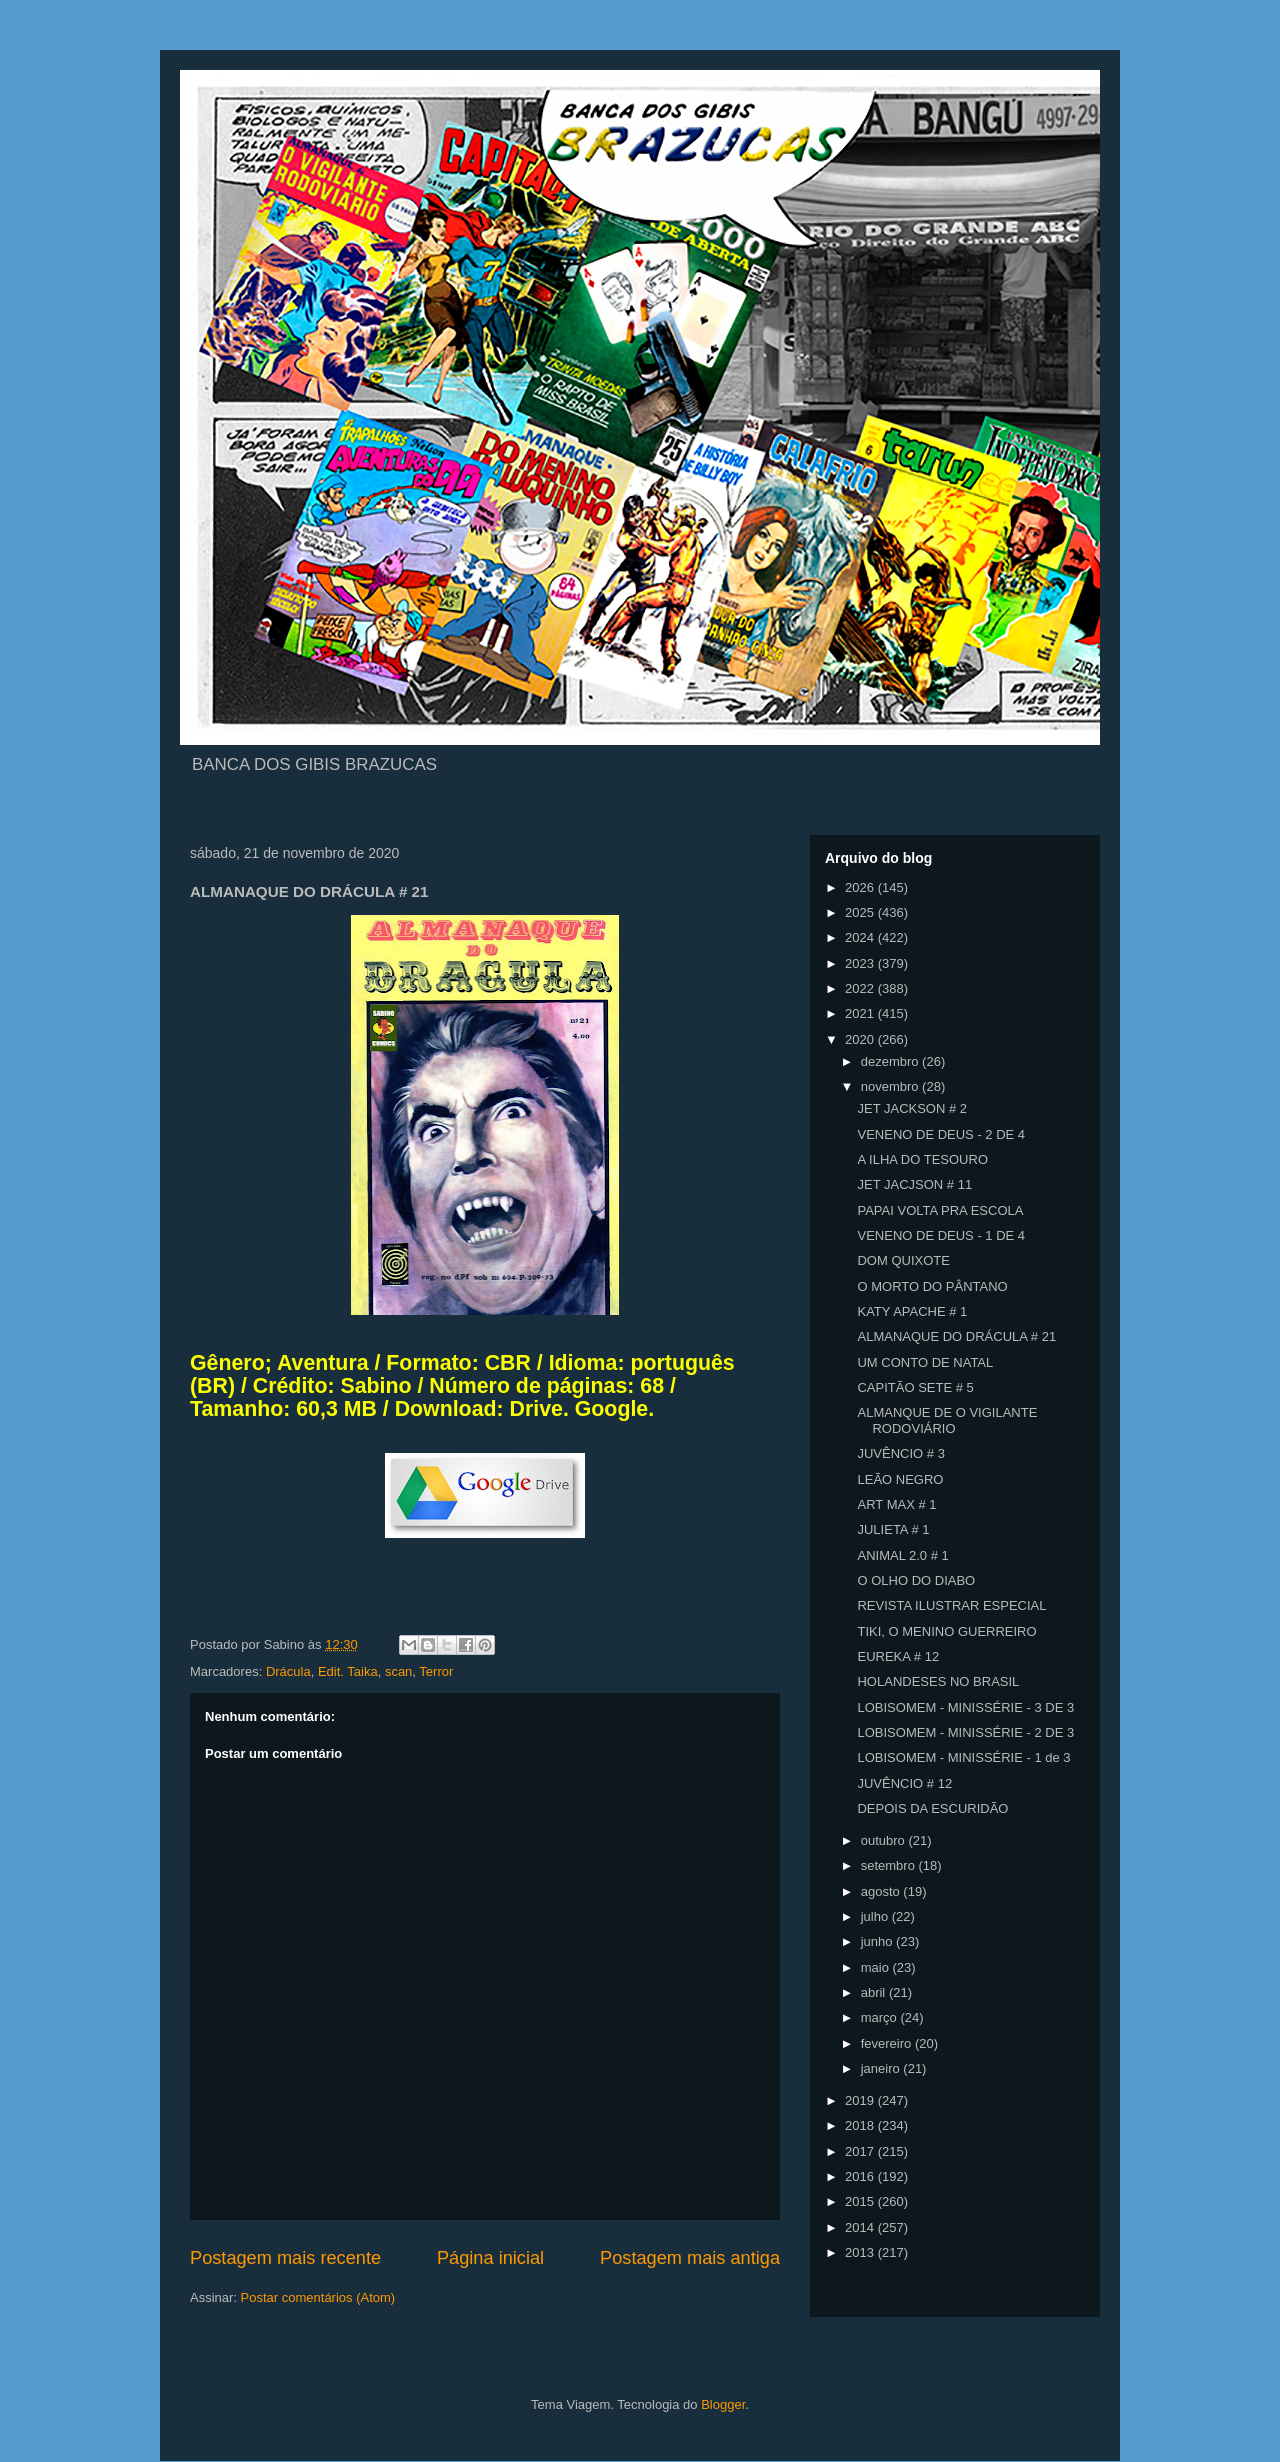 This screenshot has height=2462, width=1280. Describe the element at coordinates (912, 1108) in the screenshot. I see `JET JACKSON # 2` at that location.